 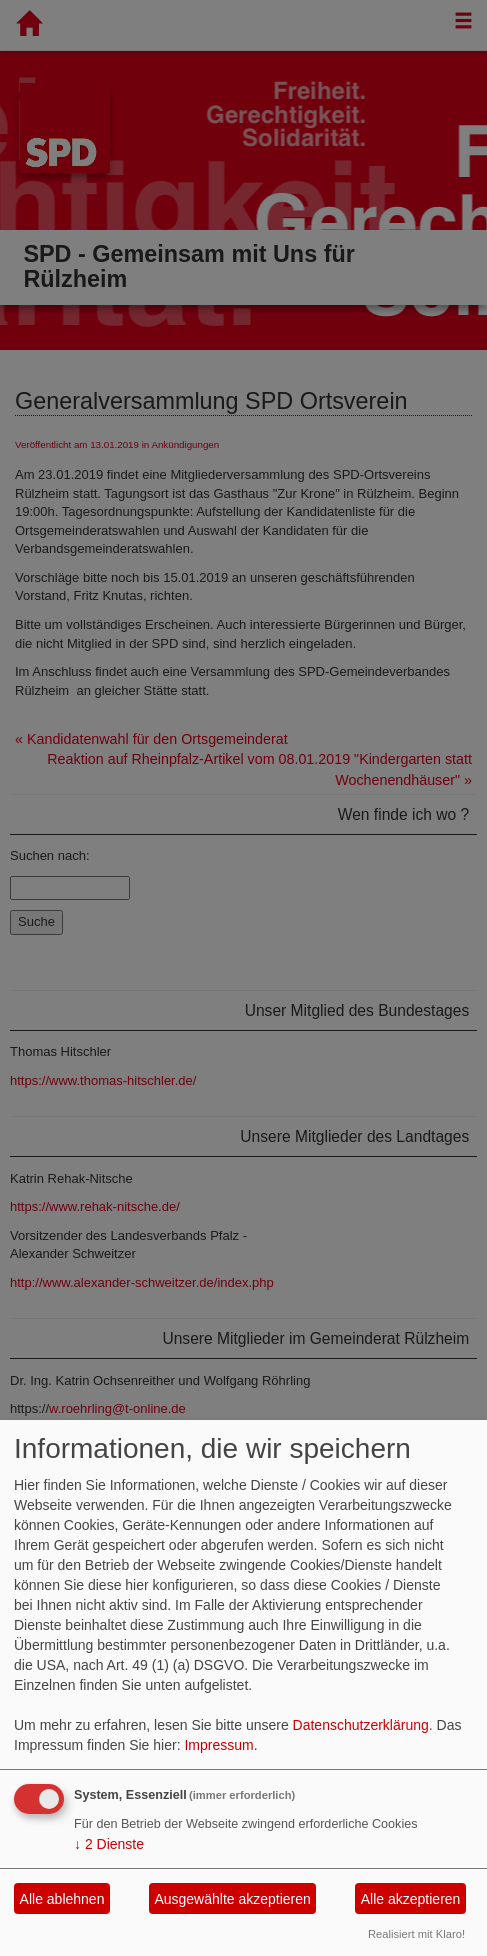 What do you see at coordinates (218, 1745) in the screenshot?
I see `Impressum` at bounding box center [218, 1745].